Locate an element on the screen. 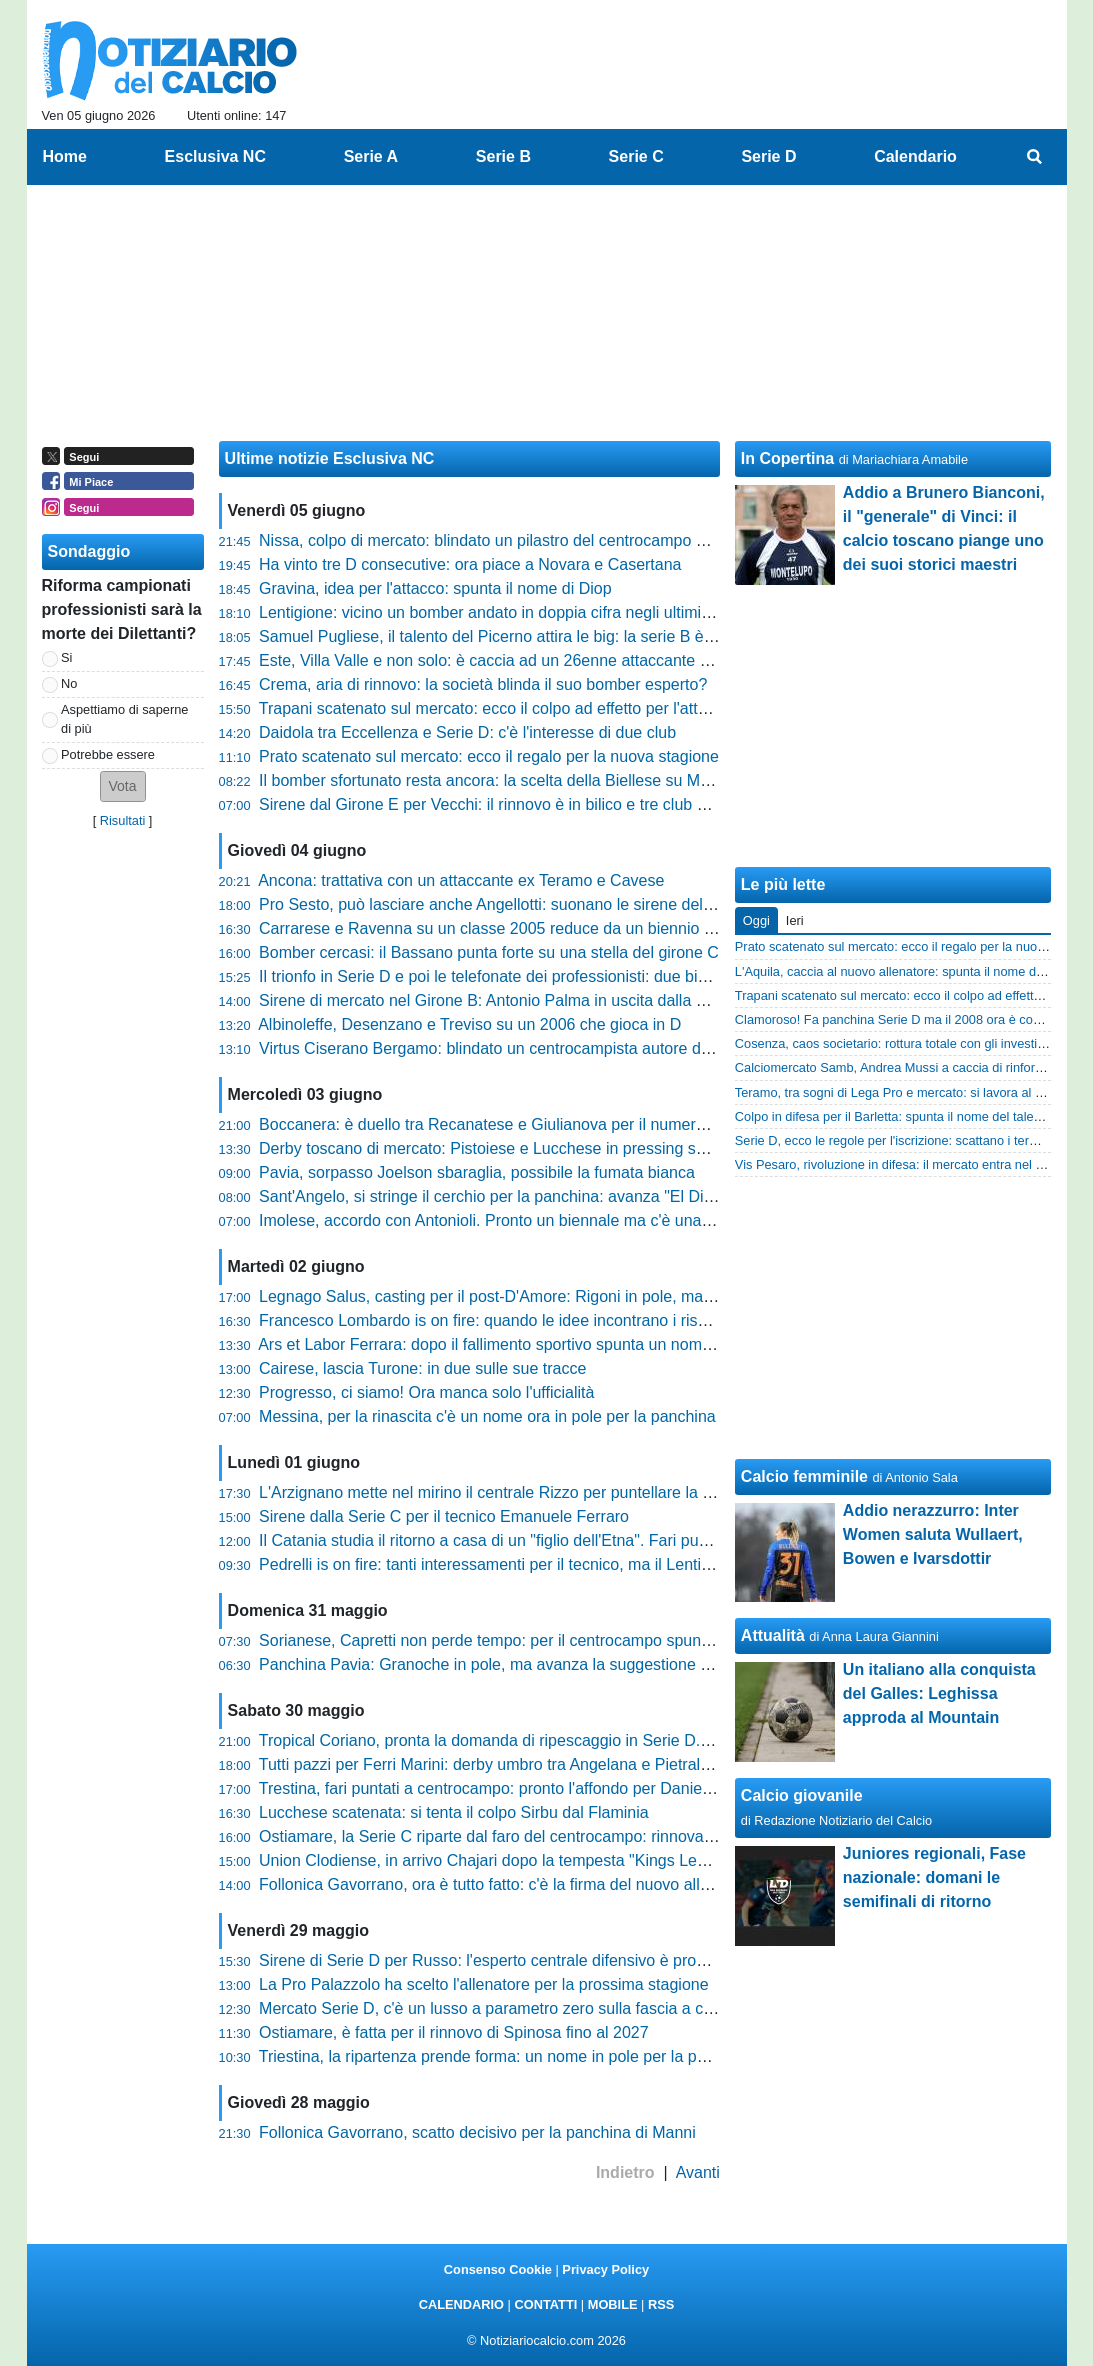 The height and width of the screenshot is (2366, 1093). Serie A [menuitem] is located at coordinates (371, 156).